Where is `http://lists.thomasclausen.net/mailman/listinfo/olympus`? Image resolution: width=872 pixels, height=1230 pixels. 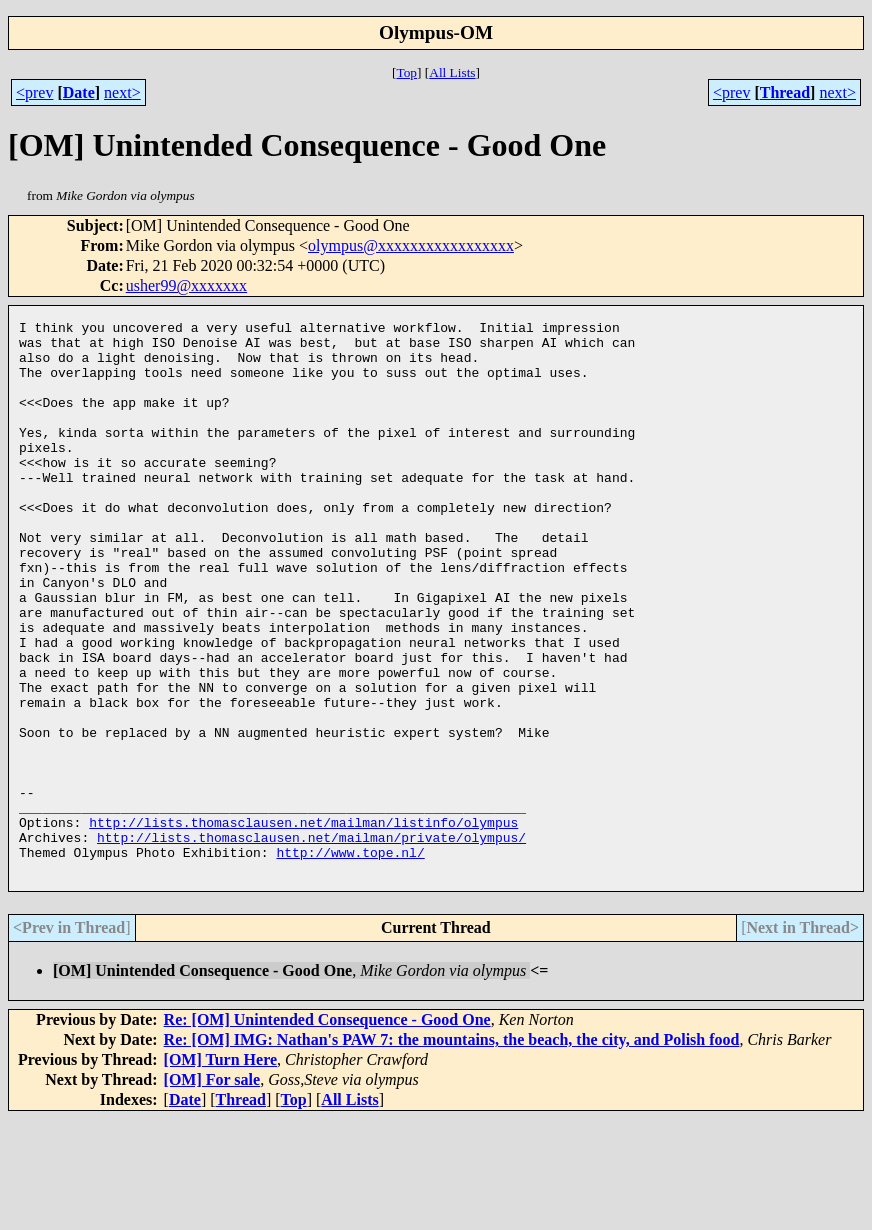
http://lists.thomasclausen.net/mailman/listinfo/olympus is located at coordinates (303, 924).